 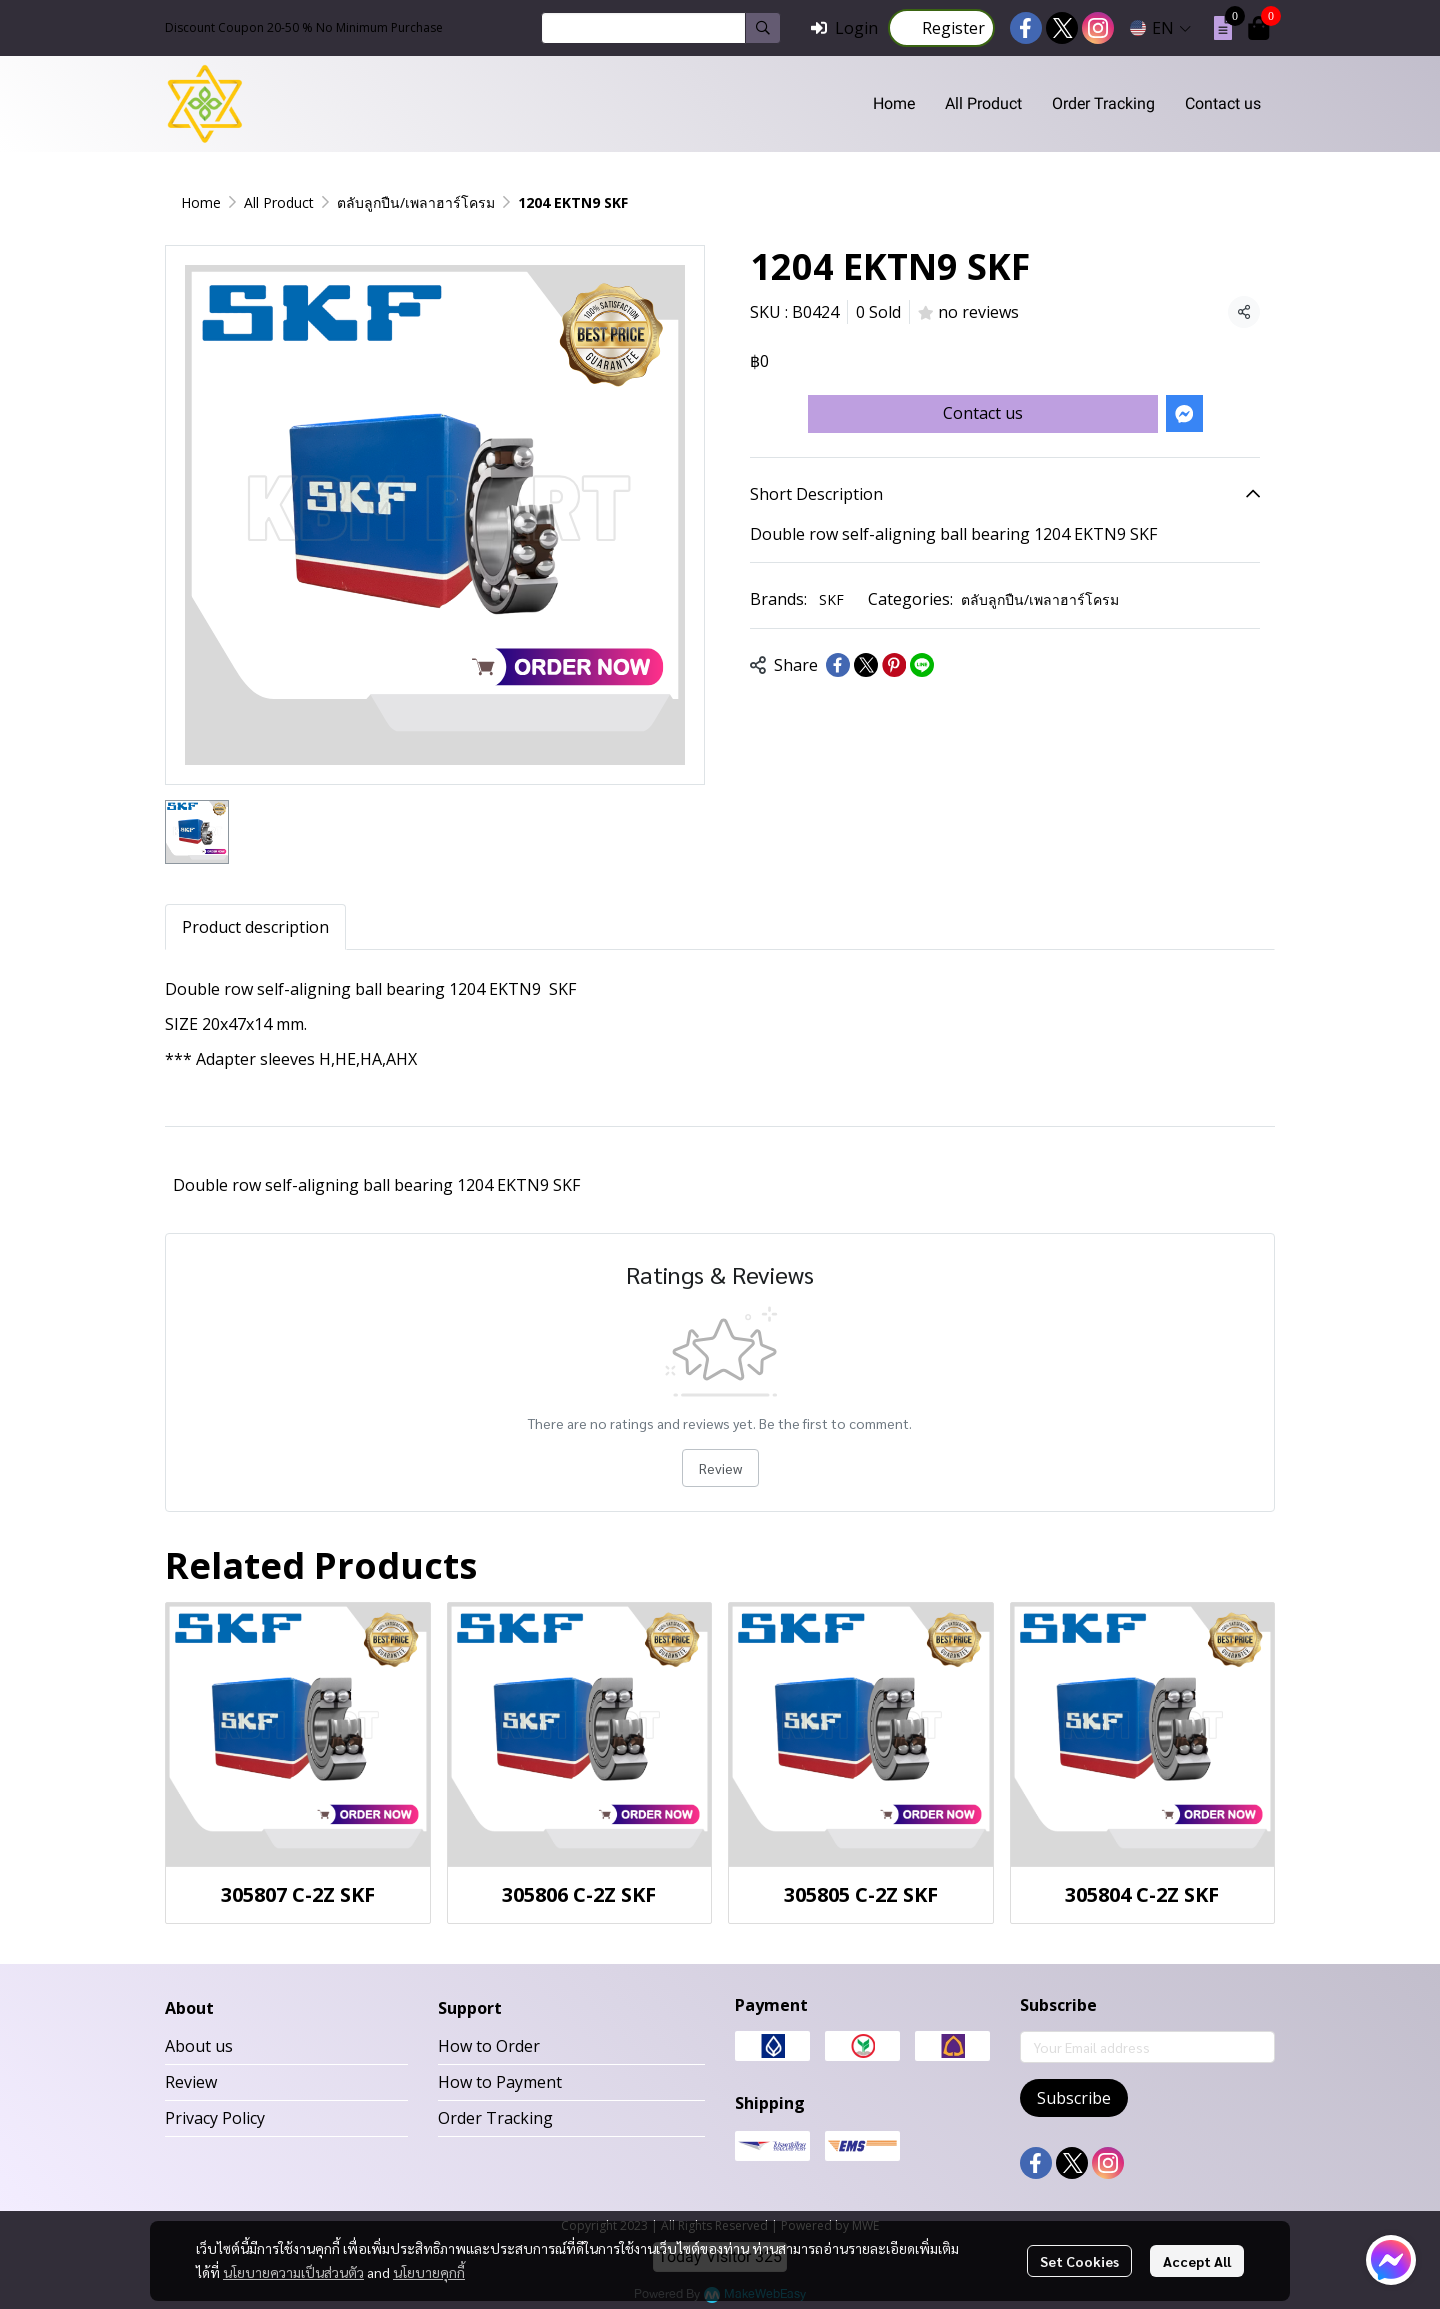 What do you see at coordinates (500, 2082) in the screenshot?
I see `How to Payment` at bounding box center [500, 2082].